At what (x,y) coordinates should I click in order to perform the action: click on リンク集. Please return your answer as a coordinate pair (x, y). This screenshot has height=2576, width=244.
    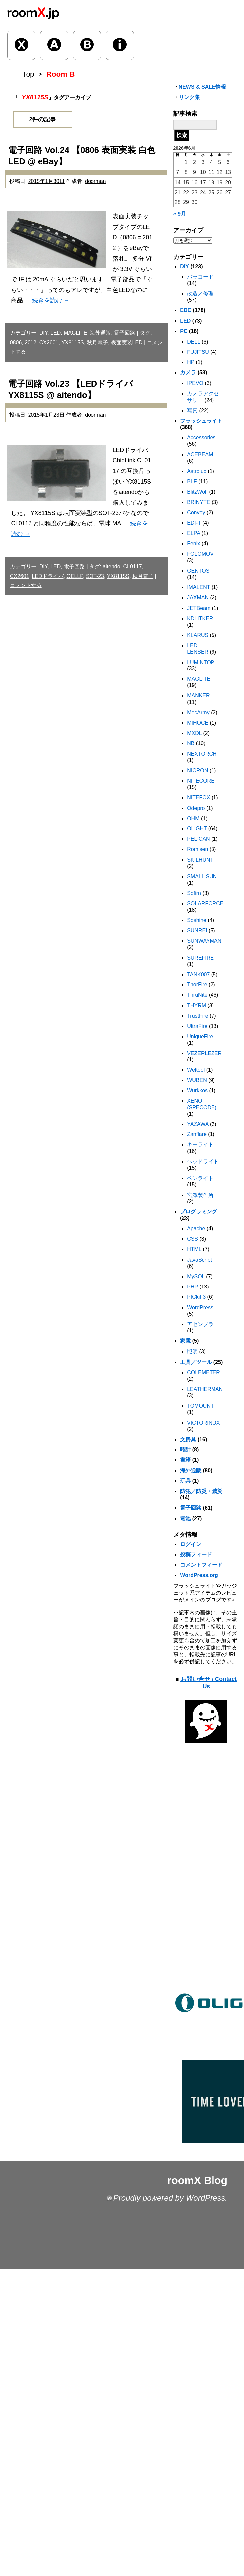
    Looking at the image, I should click on (189, 97).